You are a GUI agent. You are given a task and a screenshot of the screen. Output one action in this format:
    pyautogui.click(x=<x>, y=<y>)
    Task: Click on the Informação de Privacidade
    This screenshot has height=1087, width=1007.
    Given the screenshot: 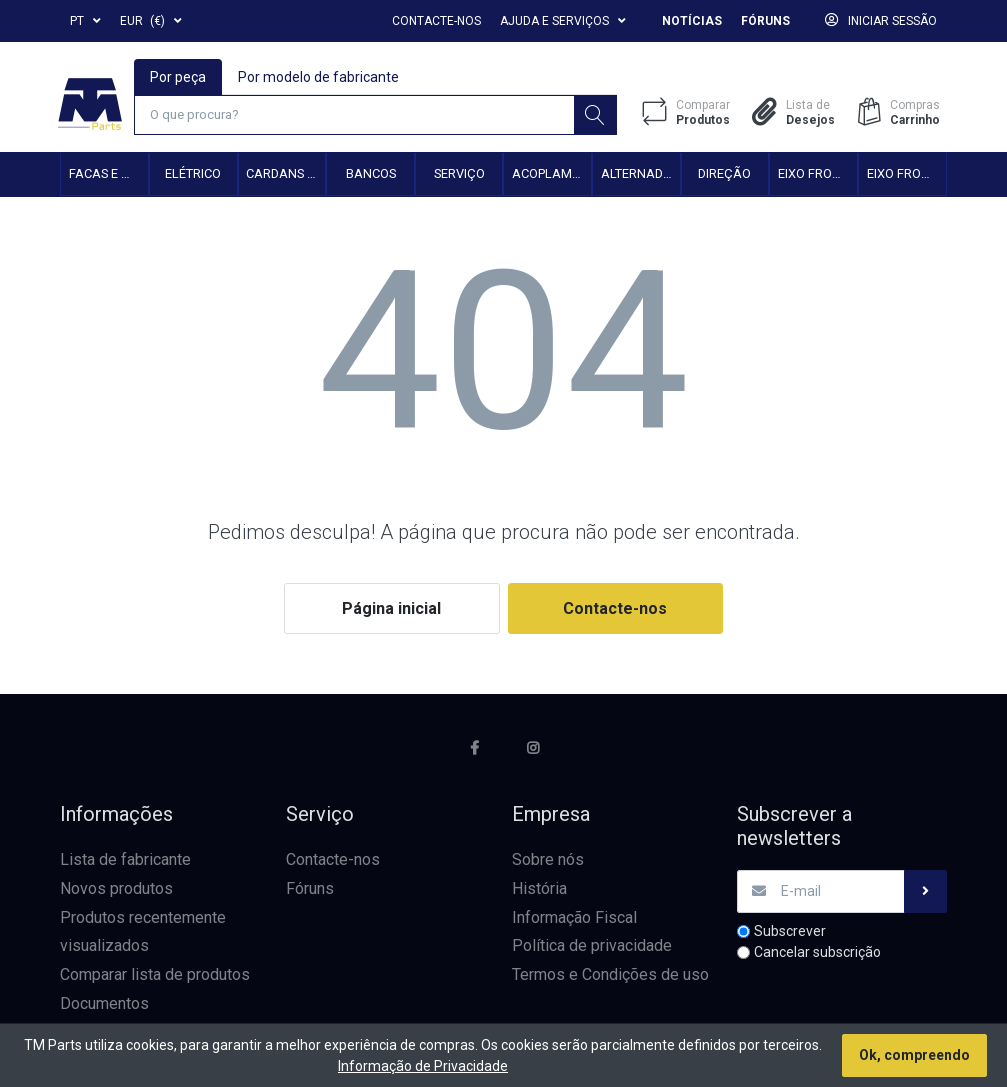 What is the action you would take?
    pyautogui.click(x=423, y=1066)
    